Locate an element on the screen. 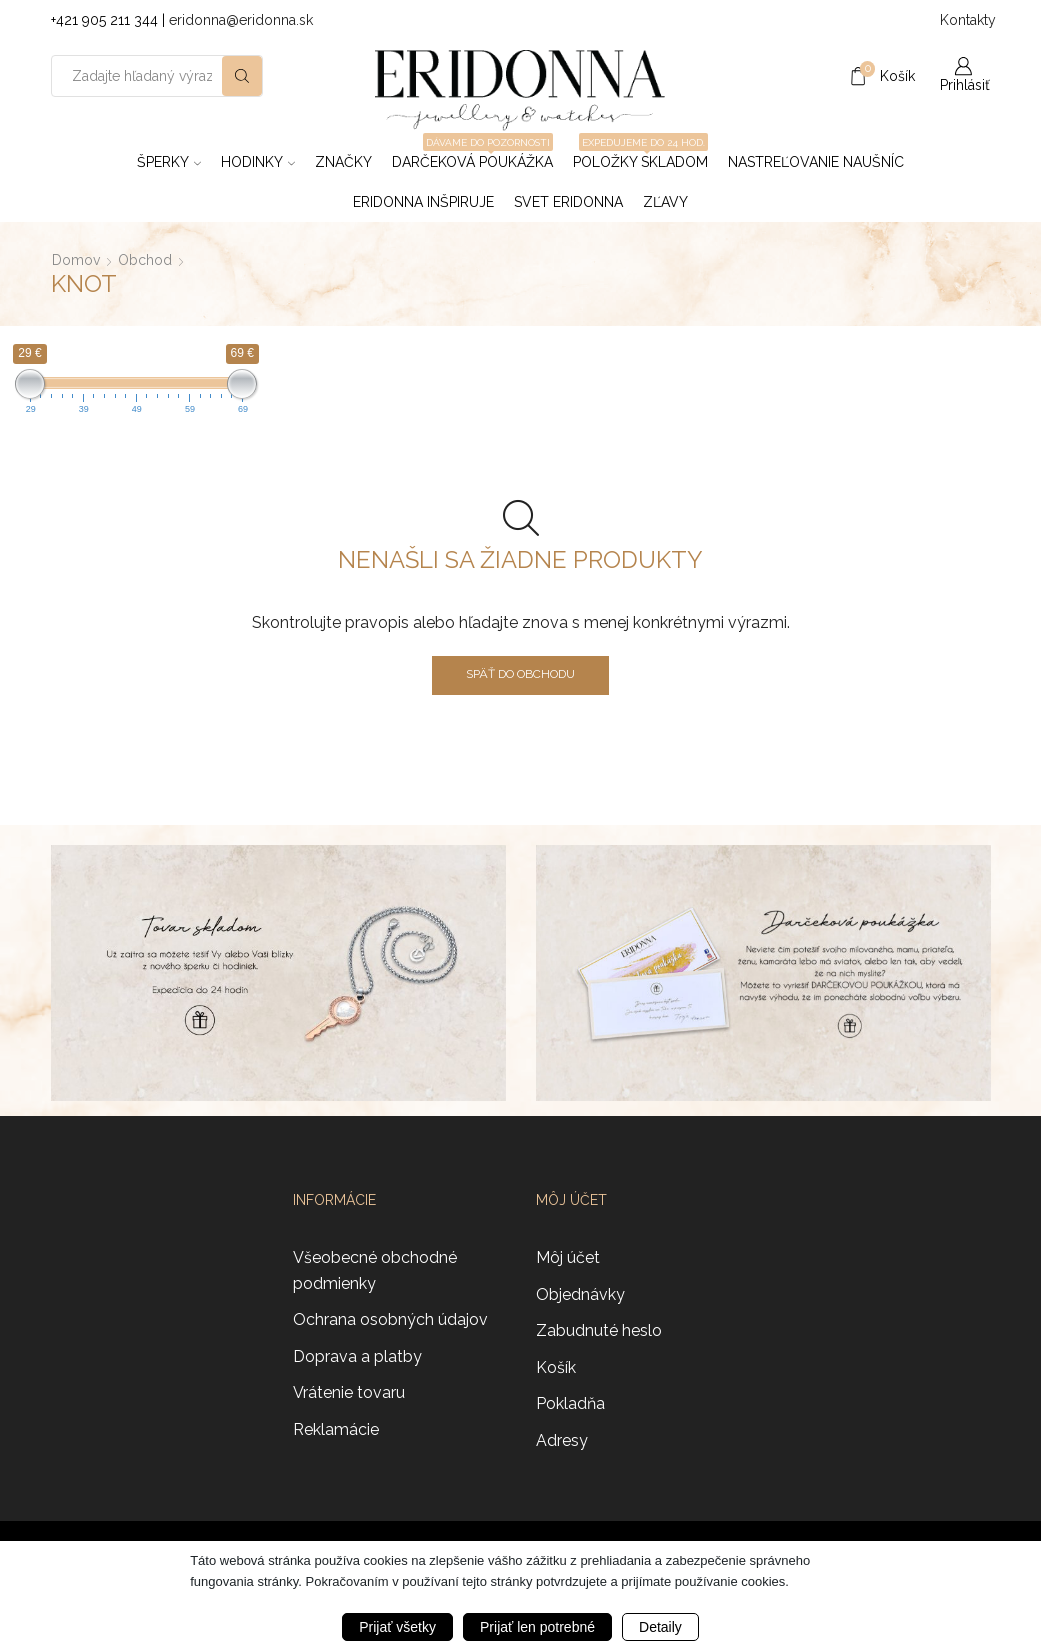 The height and width of the screenshot is (1651, 1041). Domov is located at coordinates (76, 260).